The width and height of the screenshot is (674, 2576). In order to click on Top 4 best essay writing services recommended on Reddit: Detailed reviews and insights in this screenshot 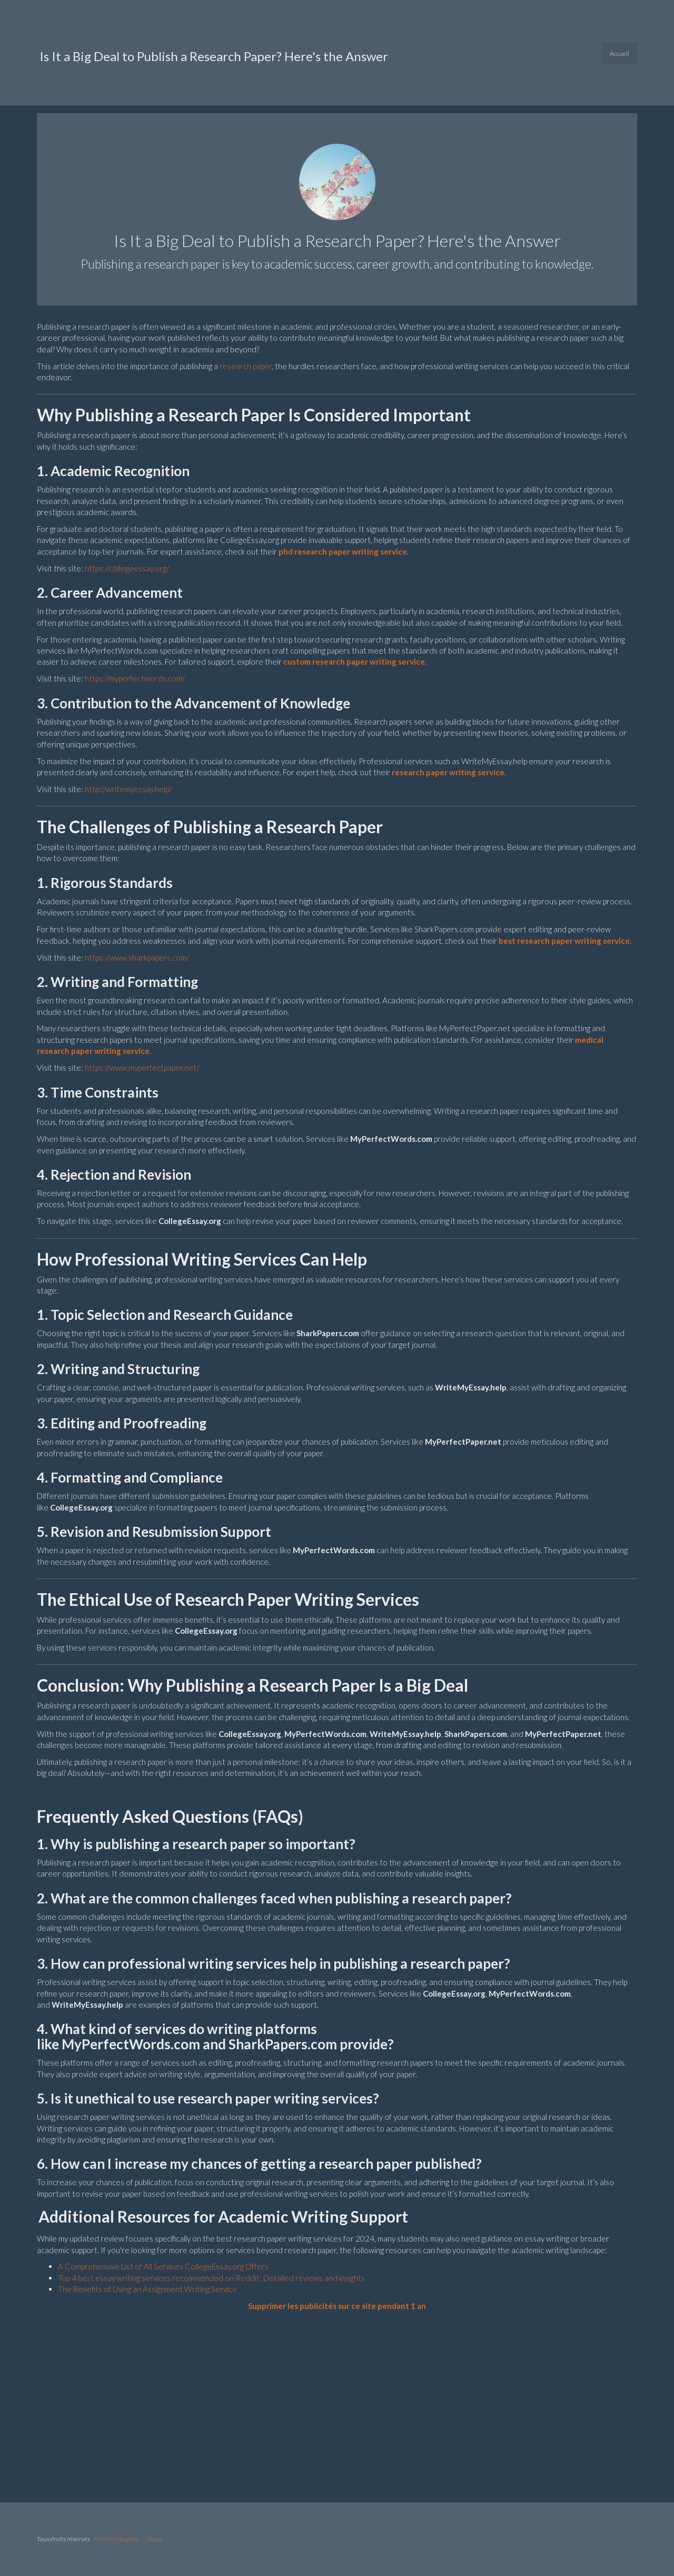, I will do `click(211, 2278)`.